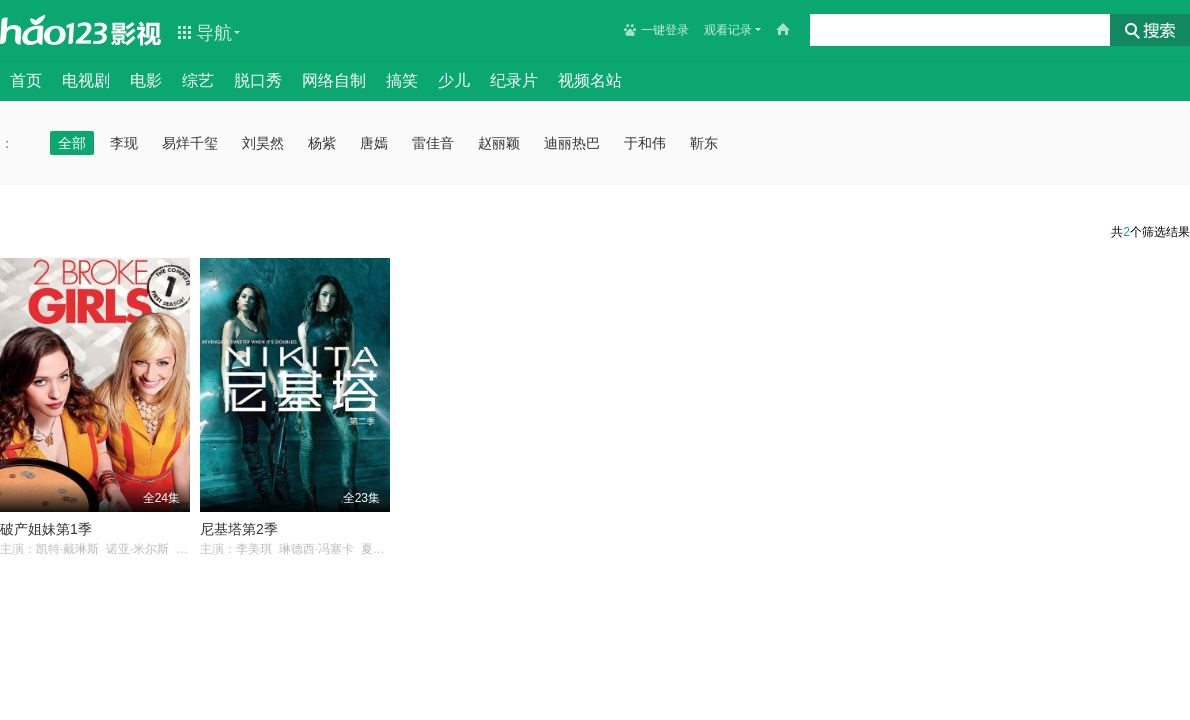  What do you see at coordinates (54, 30) in the screenshot?
I see `hao123` at bounding box center [54, 30].